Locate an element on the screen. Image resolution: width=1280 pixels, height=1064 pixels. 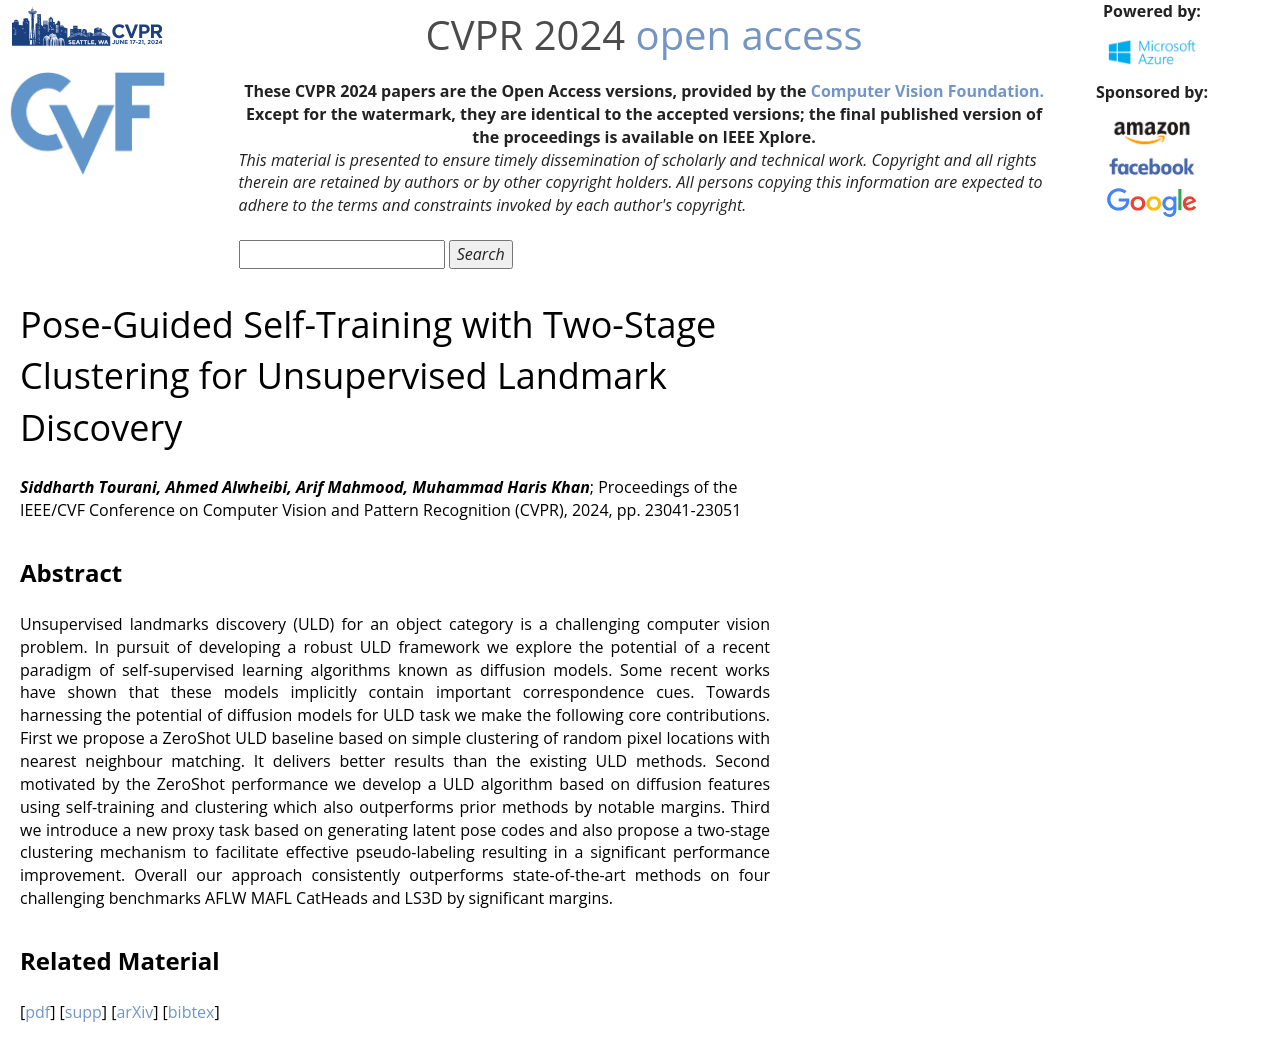
open access is located at coordinates (749, 34).